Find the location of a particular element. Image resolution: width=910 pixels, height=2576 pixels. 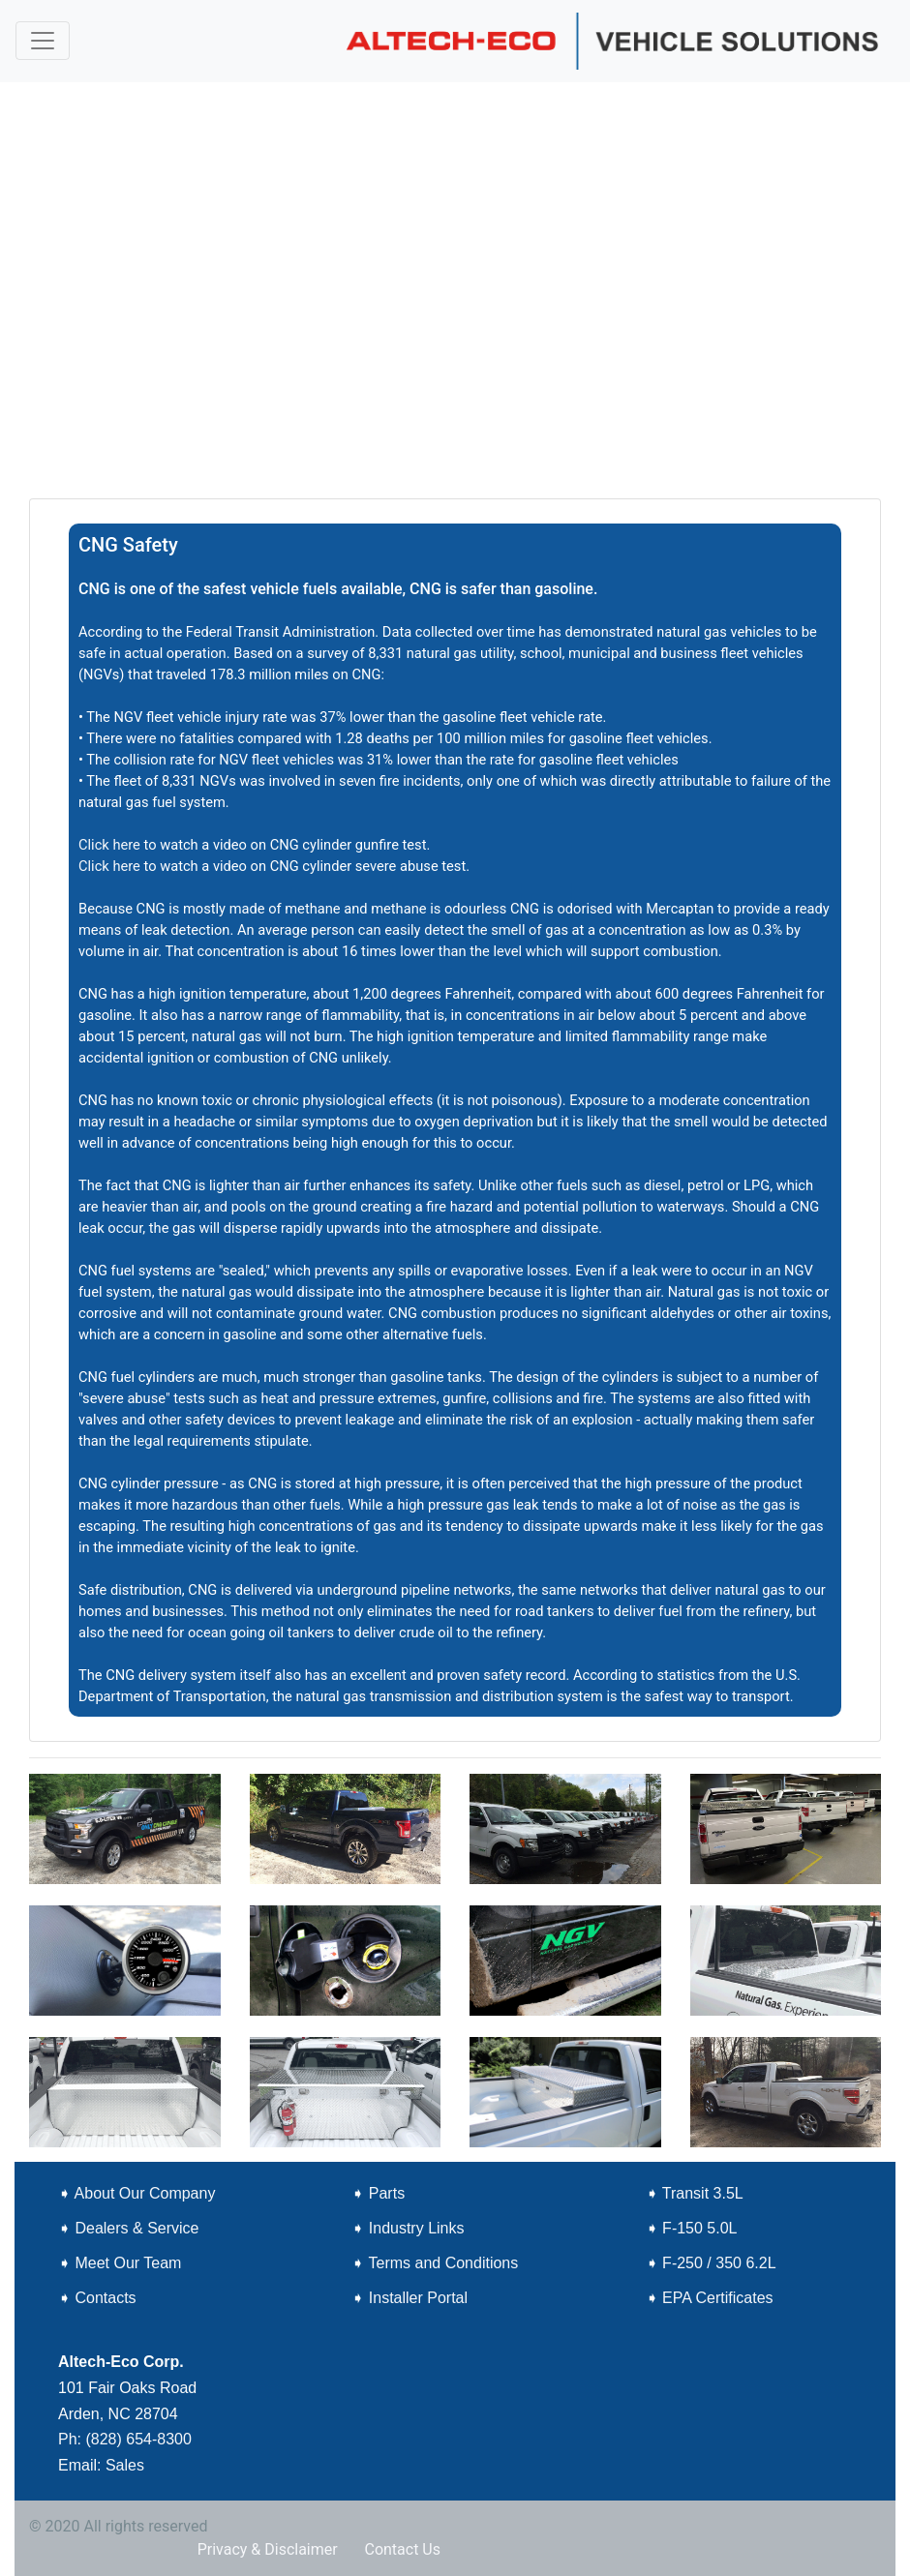

Click here is located at coordinates (109, 845).